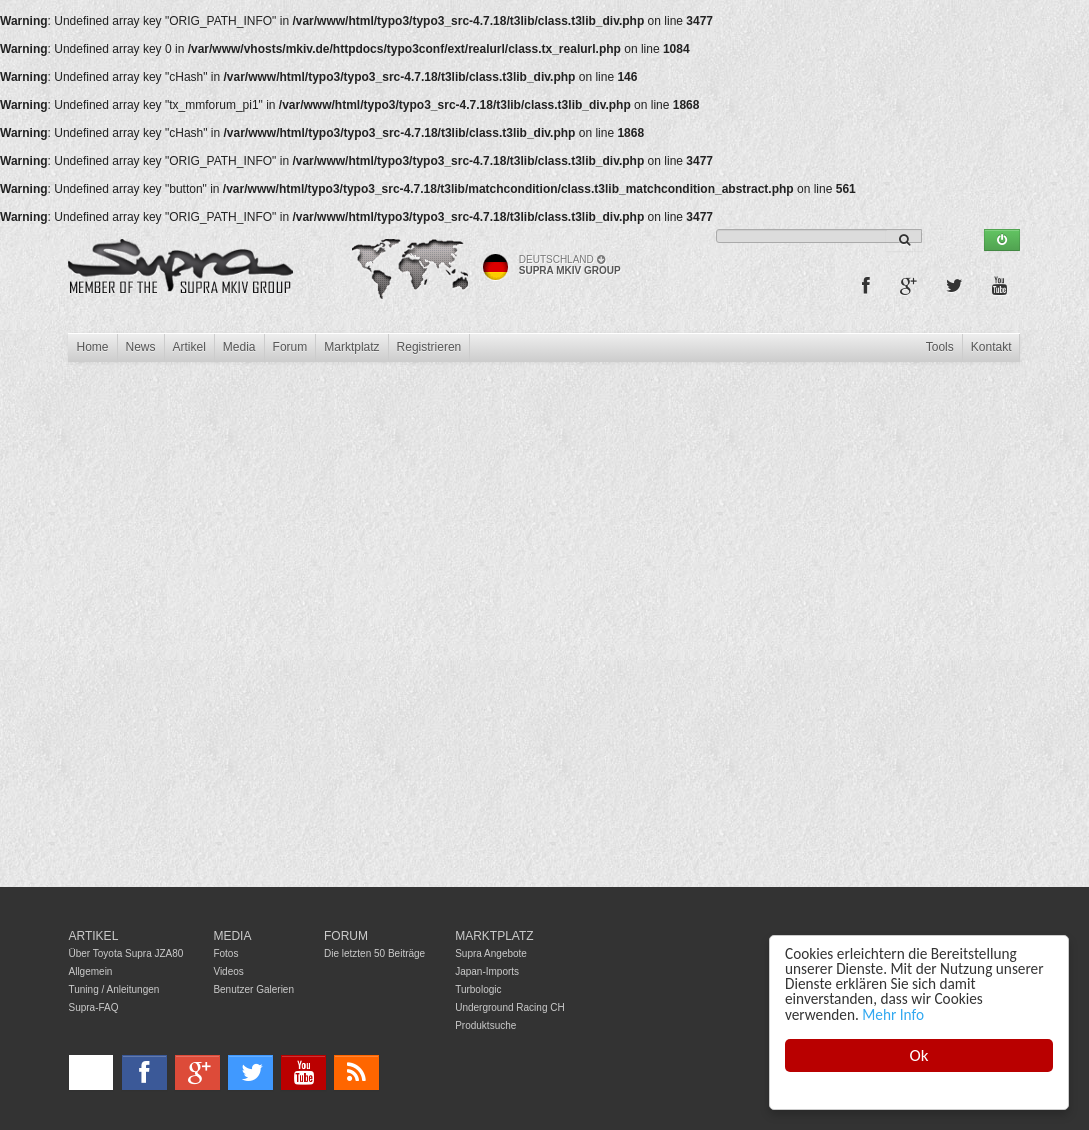  I want to click on Supra-FAQ, so click(94, 1007).